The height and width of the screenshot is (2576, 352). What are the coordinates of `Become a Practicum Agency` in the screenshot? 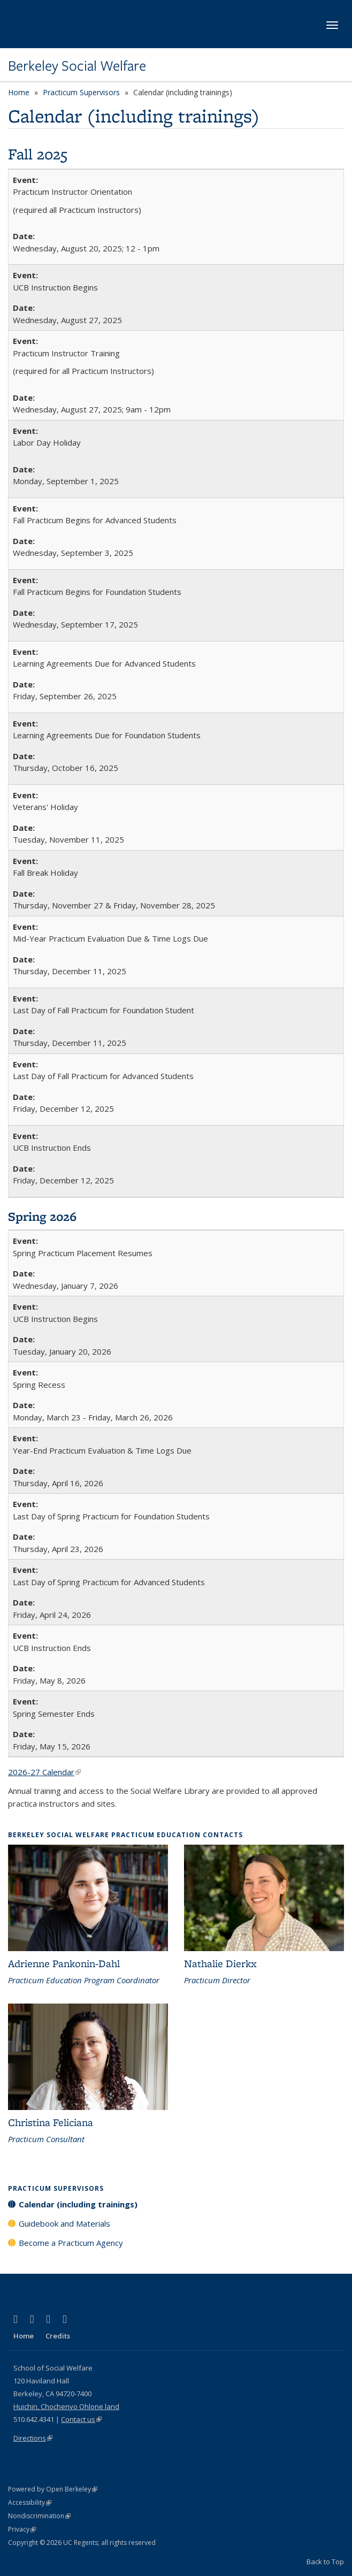 It's located at (71, 2242).